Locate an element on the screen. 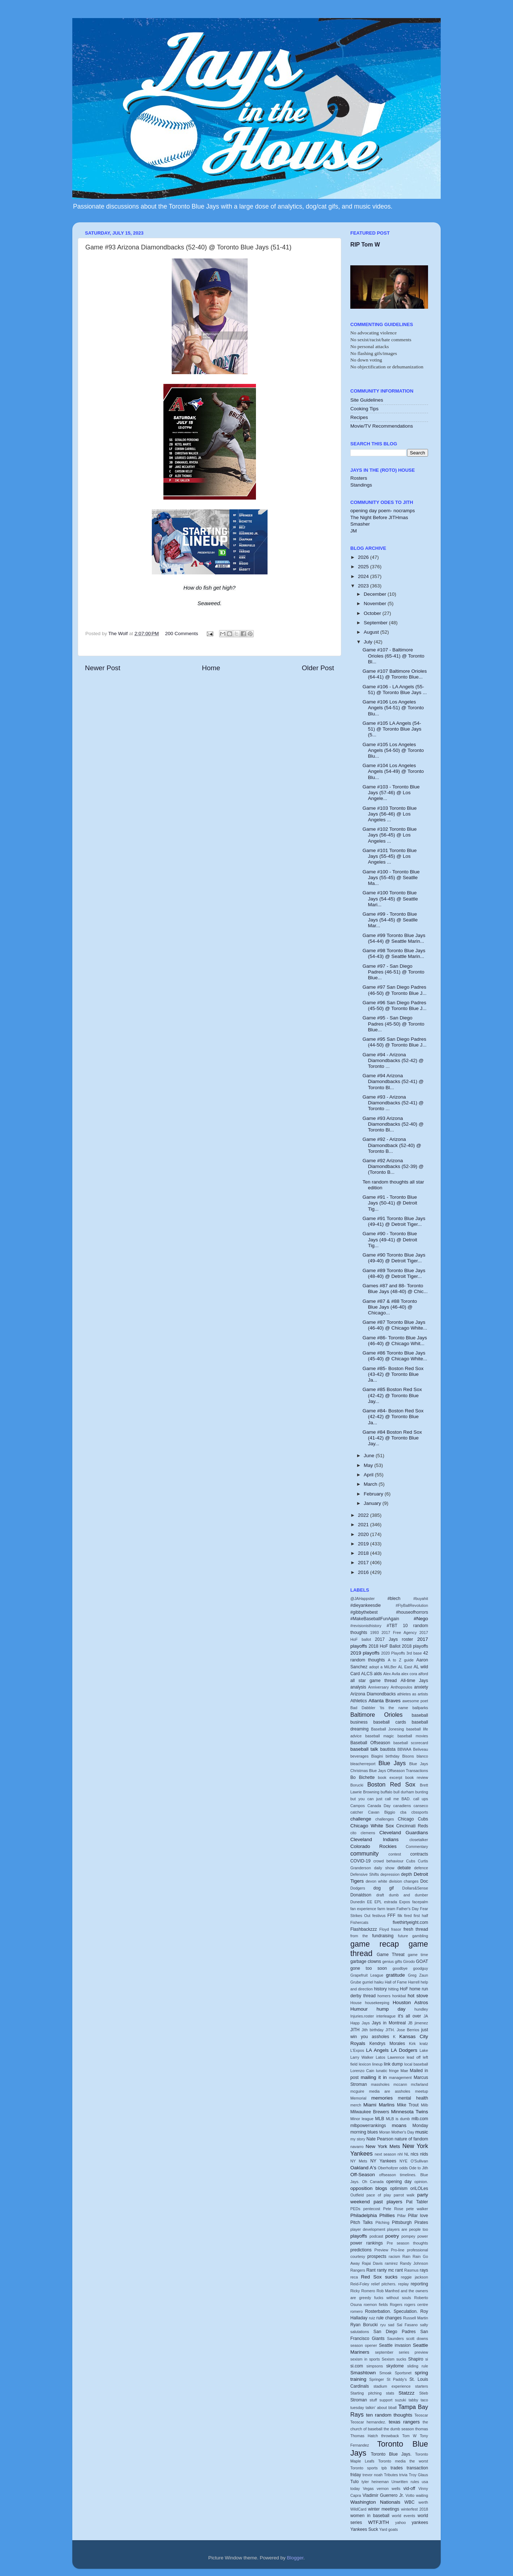 The height and width of the screenshot is (2576, 513). awesome poet is located at coordinates (415, 1701).